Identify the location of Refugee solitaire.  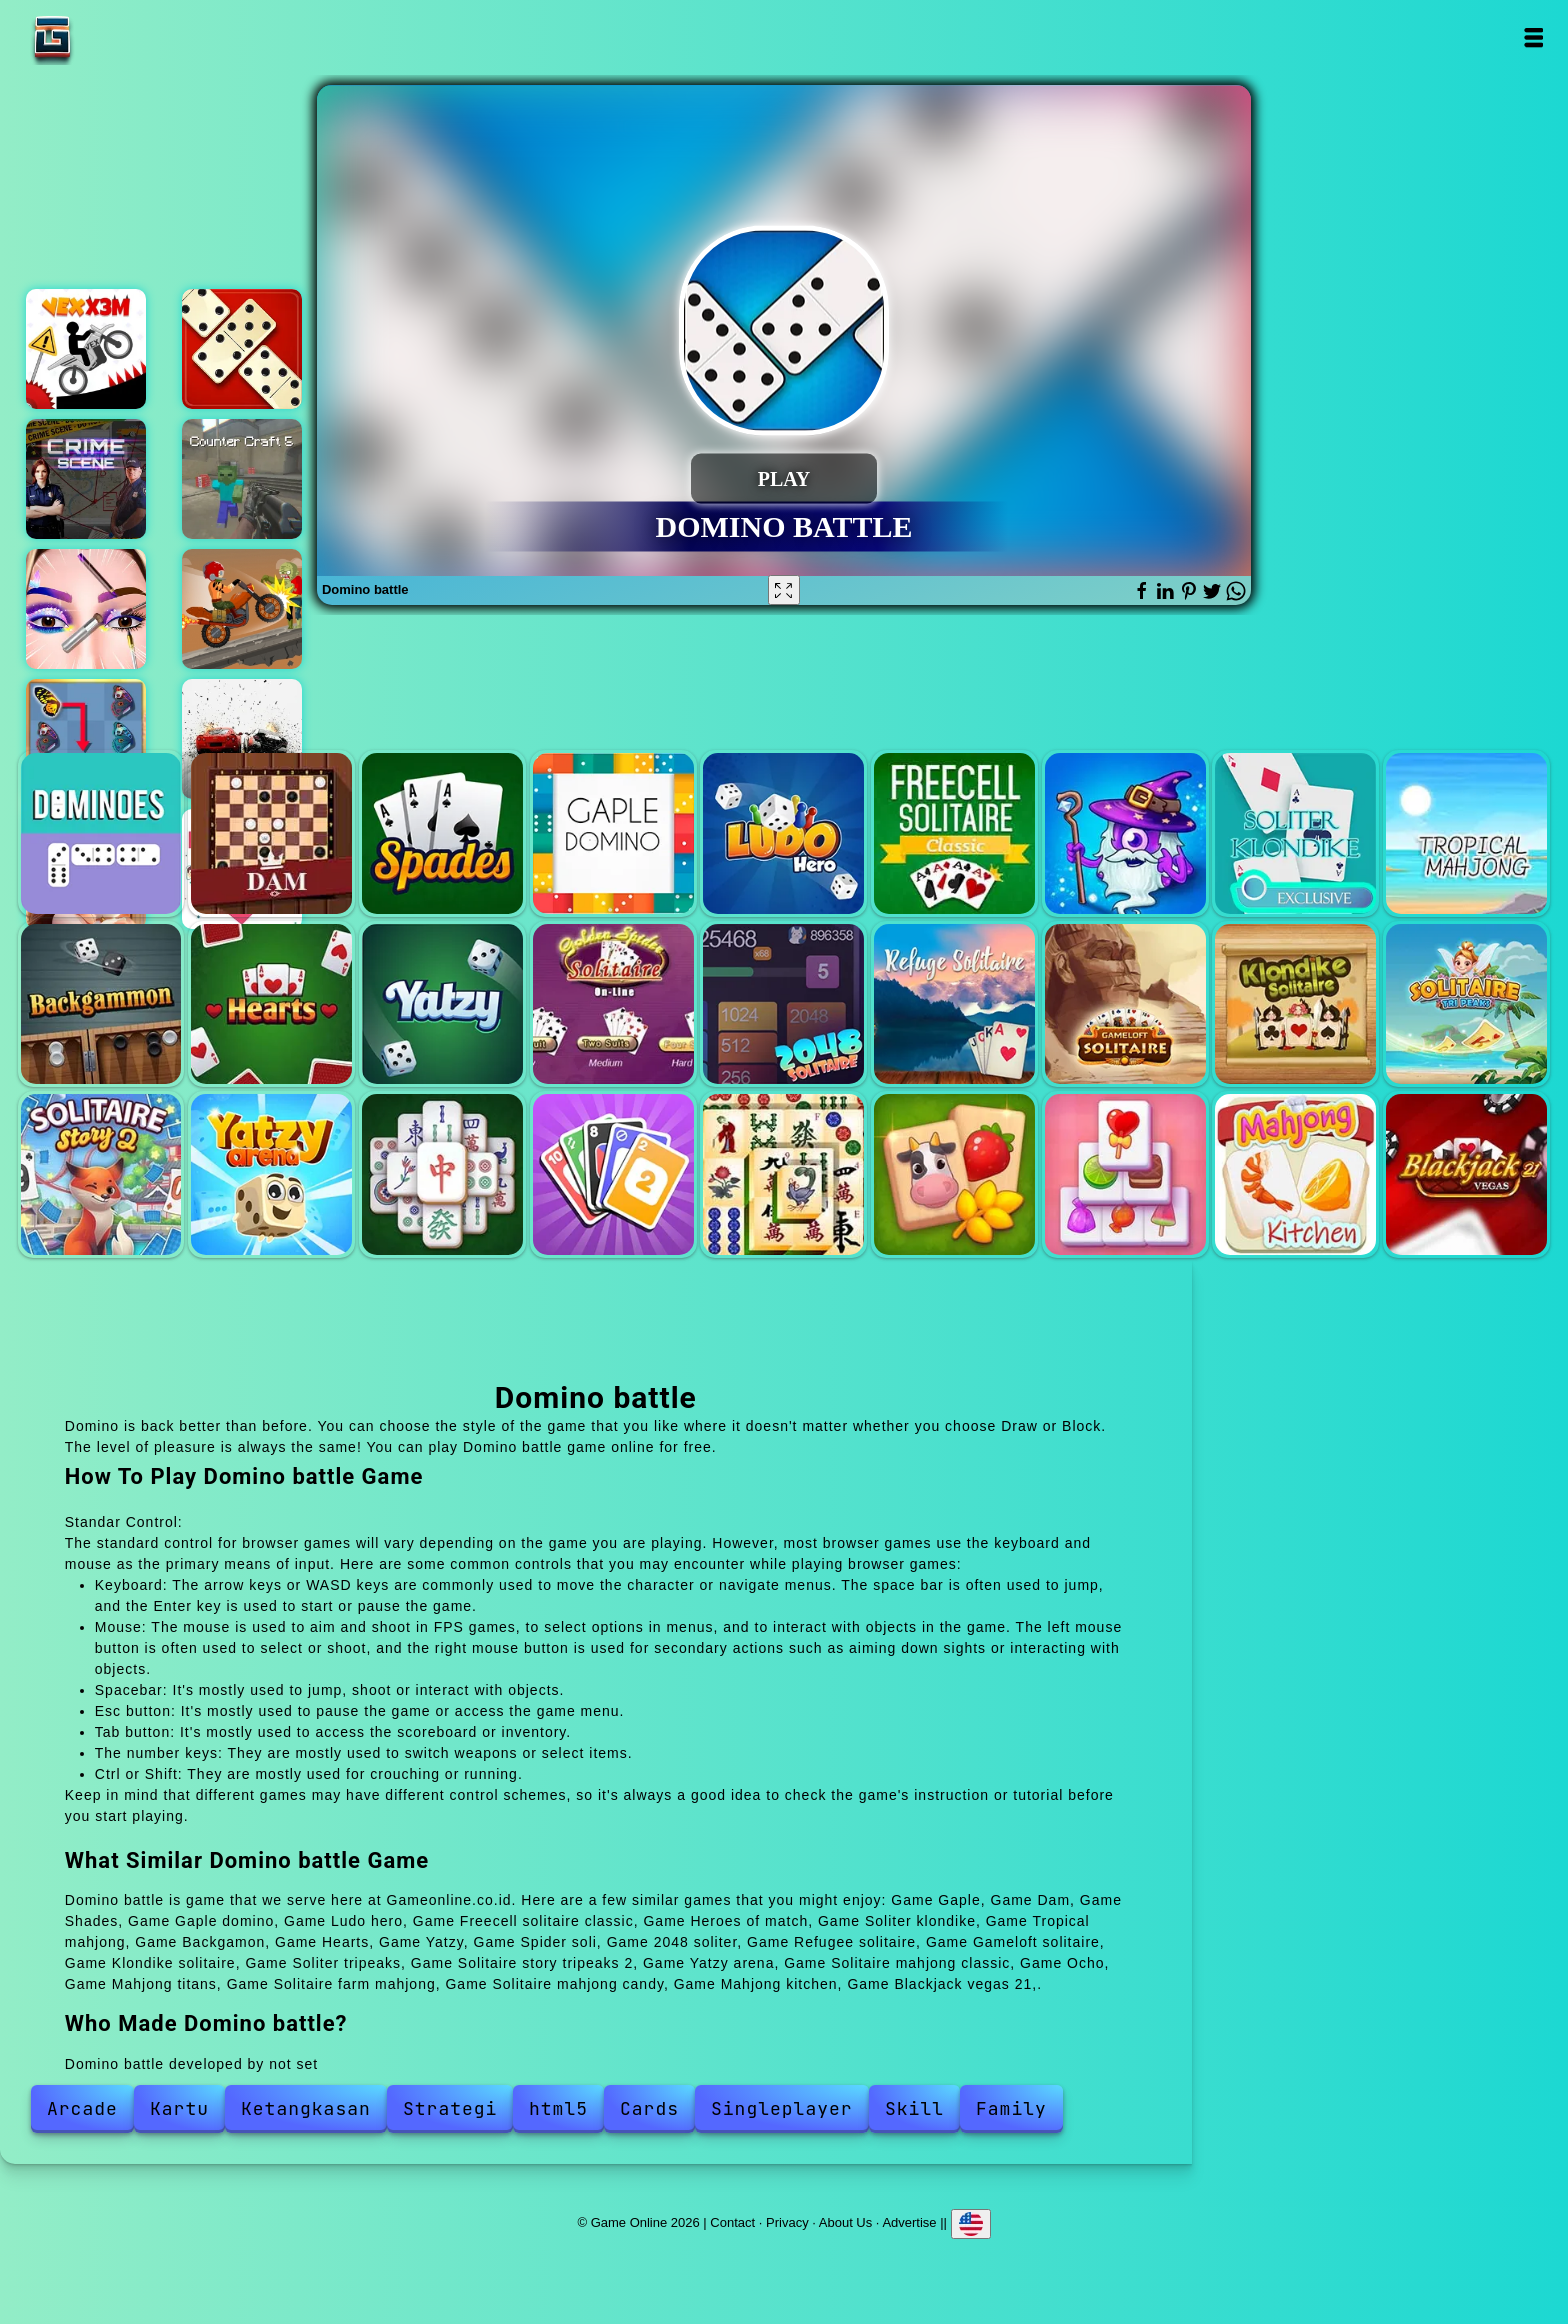
(954, 1004).